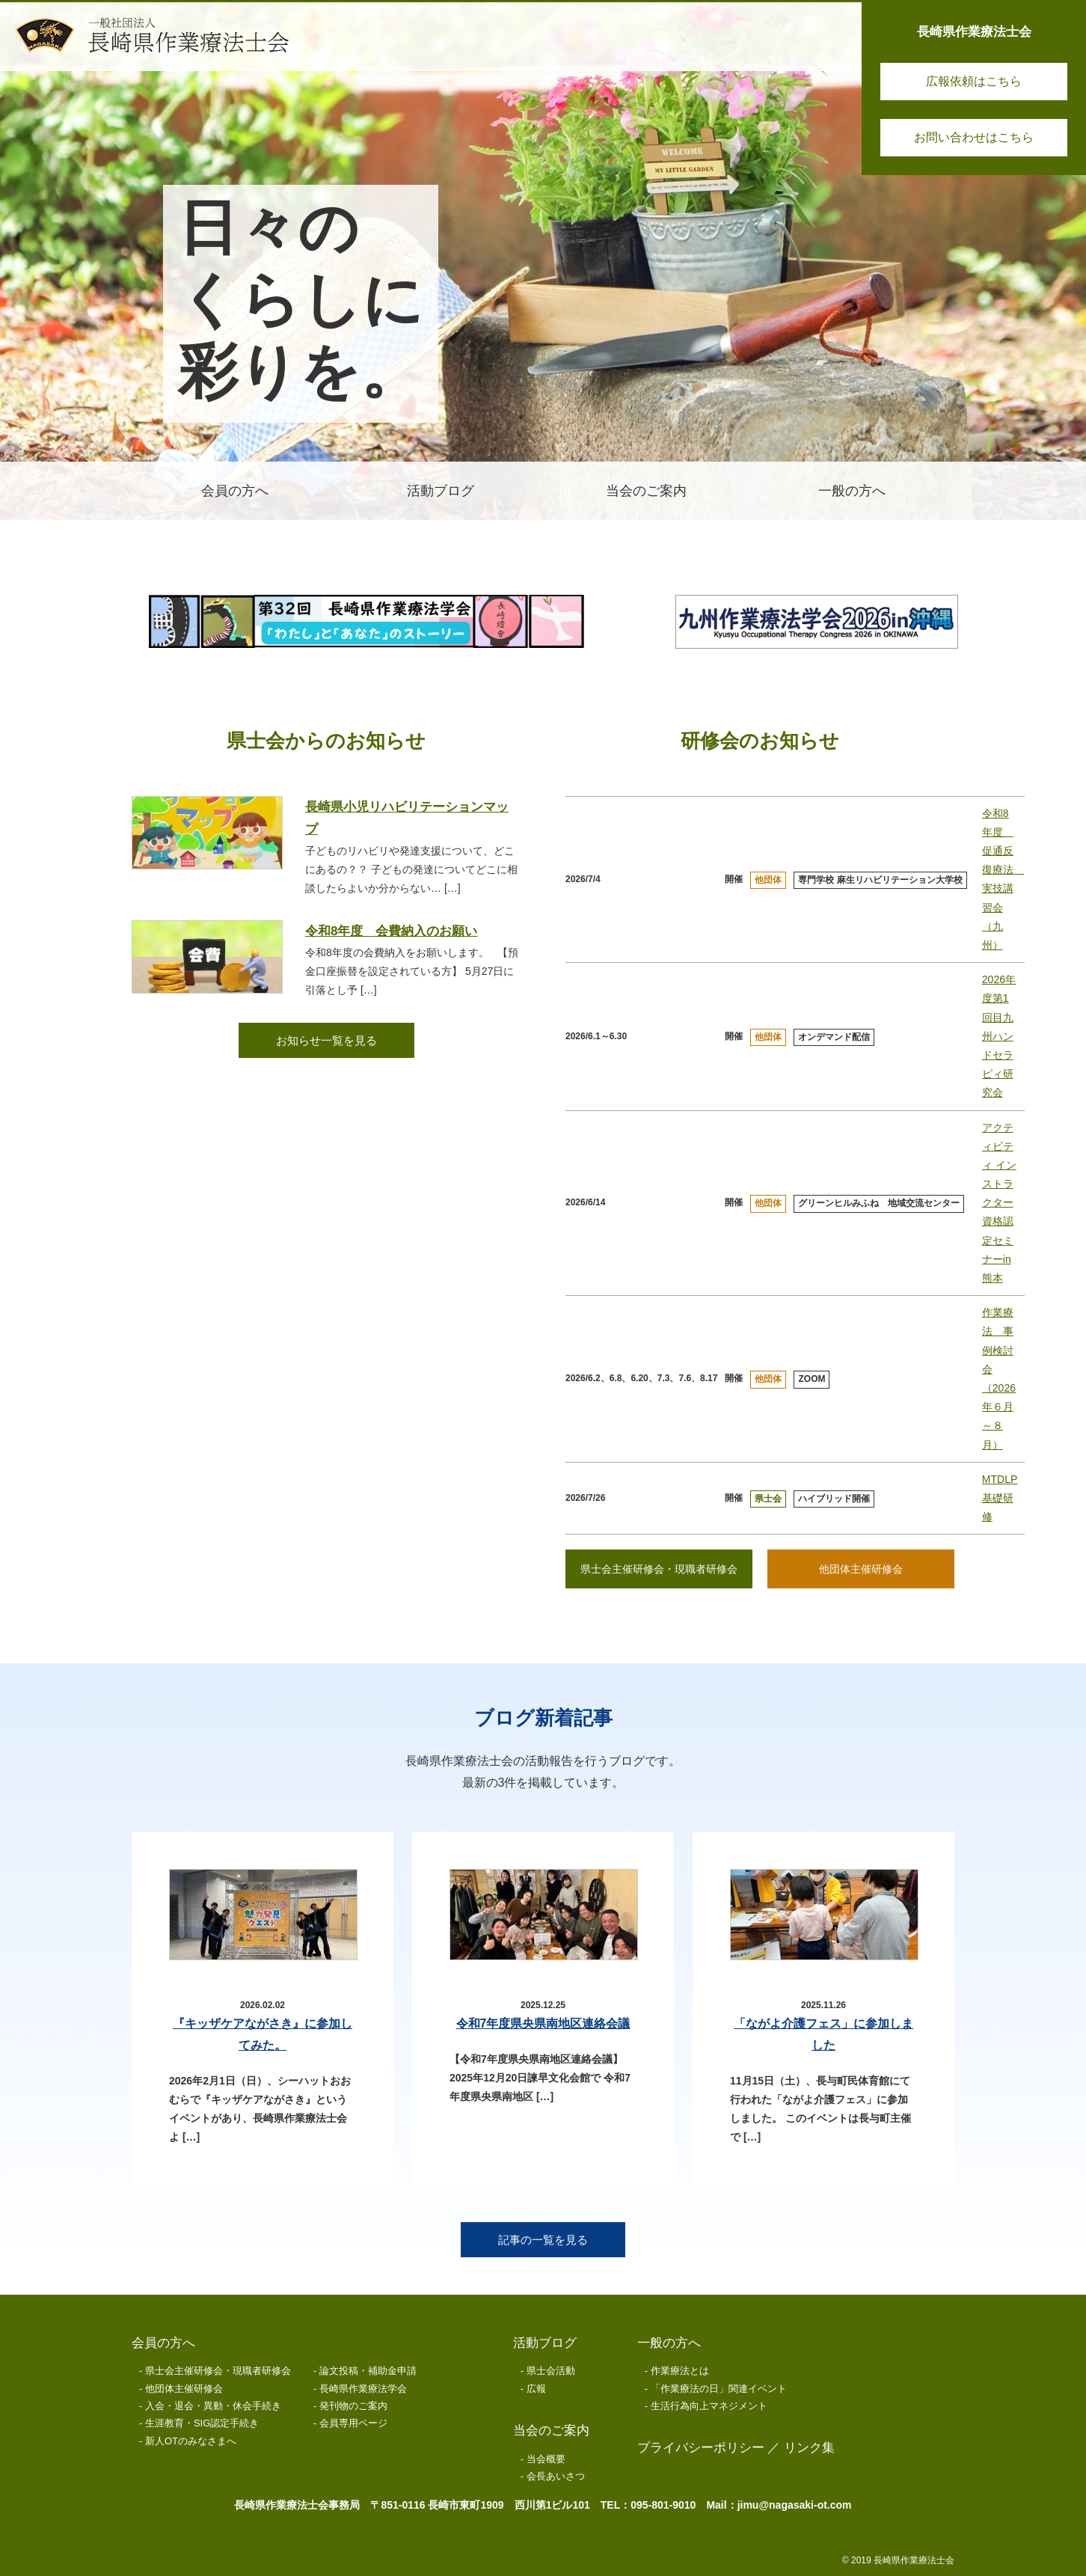 The height and width of the screenshot is (2576, 1086). Describe the element at coordinates (353, 2405) in the screenshot. I see `発刊物のご案内` at that location.